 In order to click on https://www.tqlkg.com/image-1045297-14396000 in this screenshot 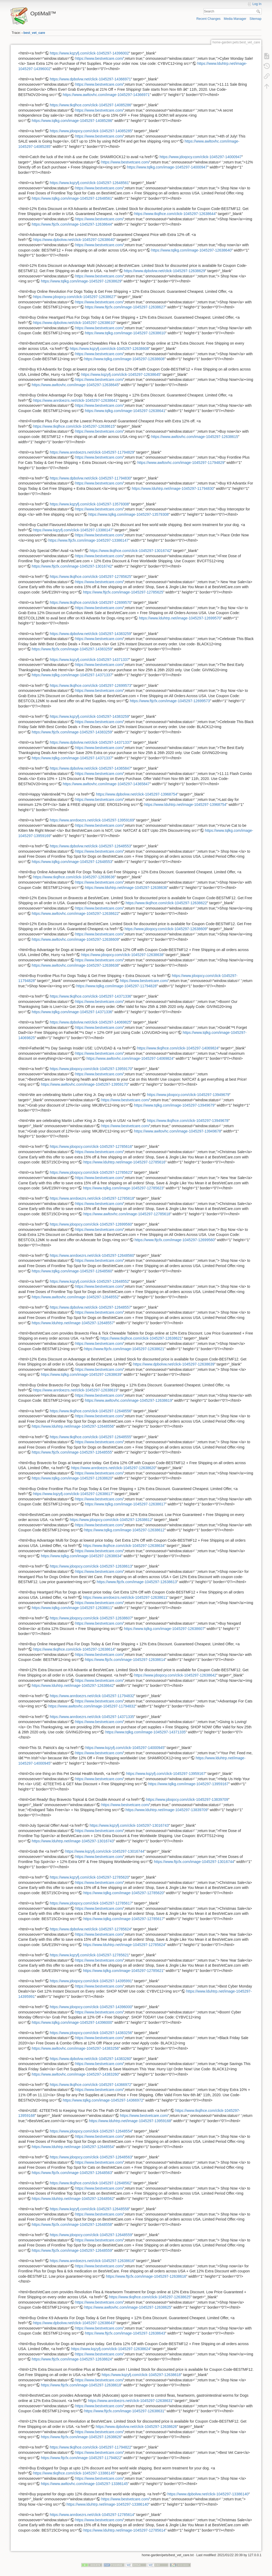, I will do `click(72, 2022)`.